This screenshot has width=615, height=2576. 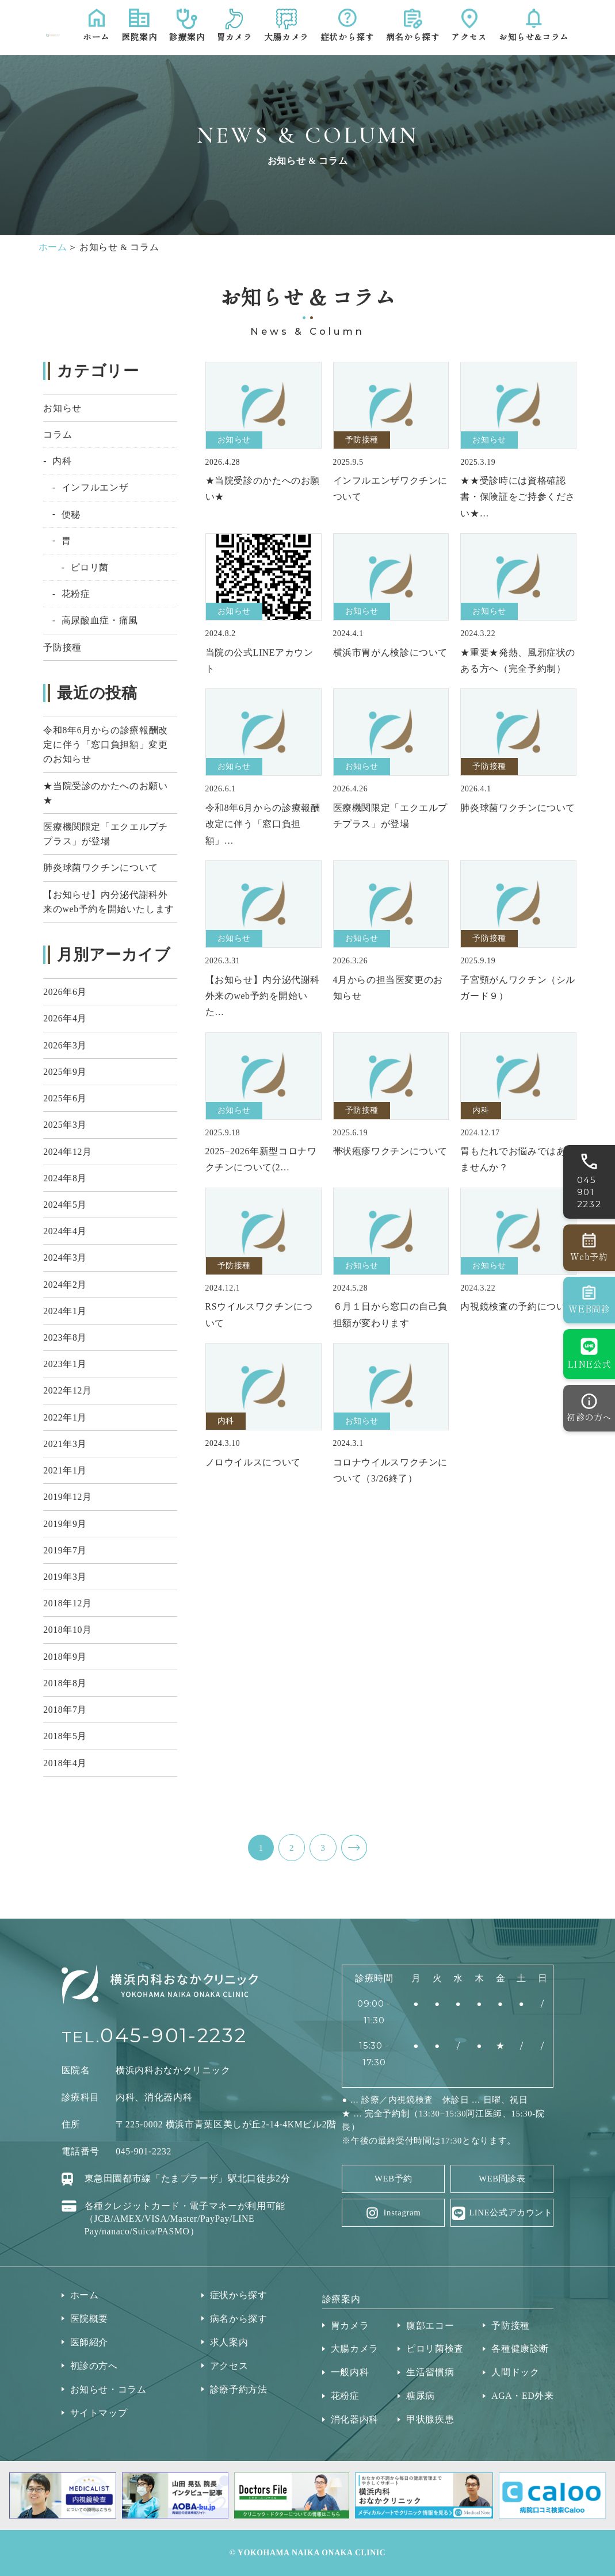 What do you see at coordinates (65, 1657) in the screenshot?
I see `2018年9月` at bounding box center [65, 1657].